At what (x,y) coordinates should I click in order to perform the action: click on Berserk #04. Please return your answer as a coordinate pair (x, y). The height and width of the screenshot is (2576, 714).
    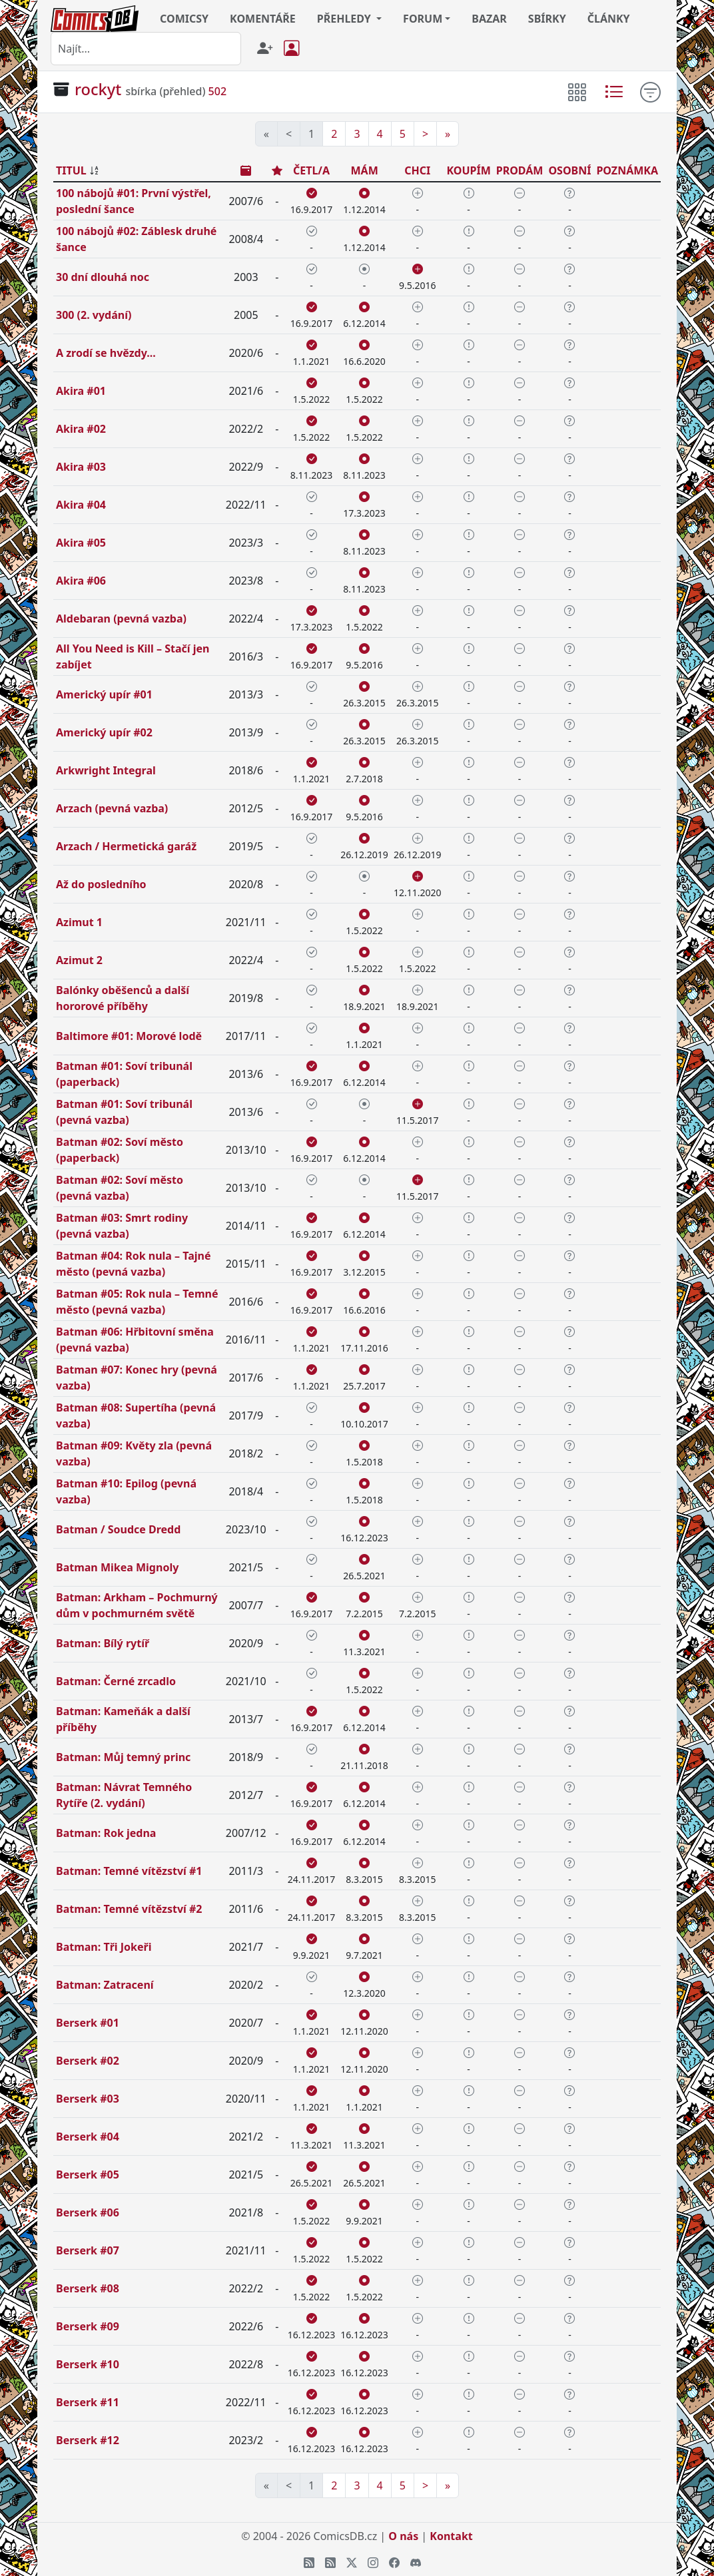
    Looking at the image, I should click on (87, 2136).